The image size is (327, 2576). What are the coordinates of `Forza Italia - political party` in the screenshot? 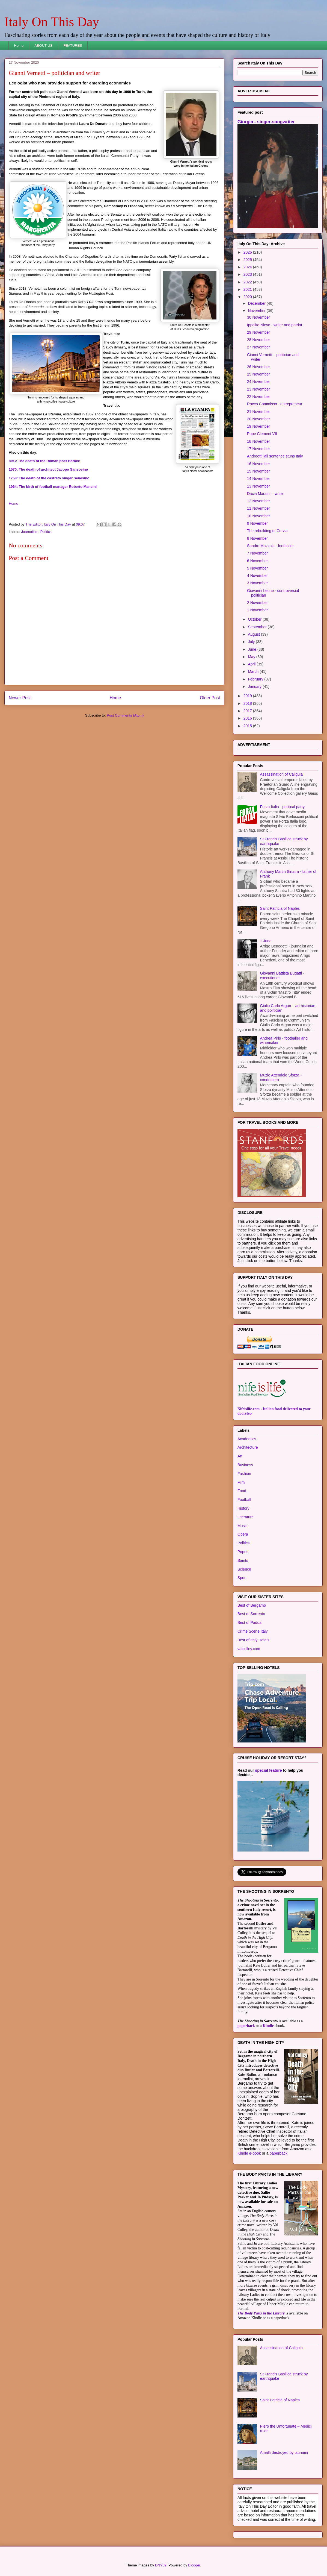 It's located at (282, 807).